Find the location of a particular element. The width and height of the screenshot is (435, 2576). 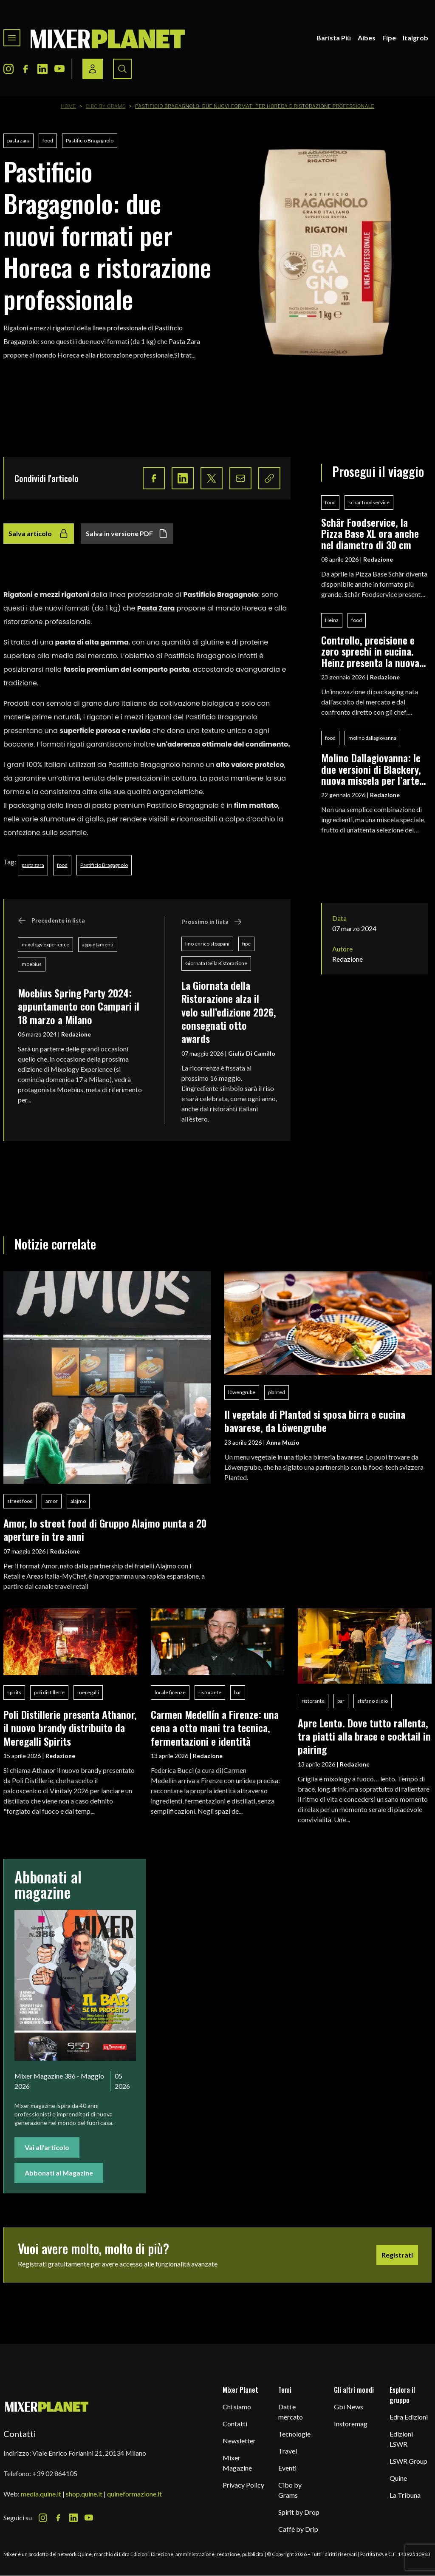

Caffè by Drip is located at coordinates (298, 2529).